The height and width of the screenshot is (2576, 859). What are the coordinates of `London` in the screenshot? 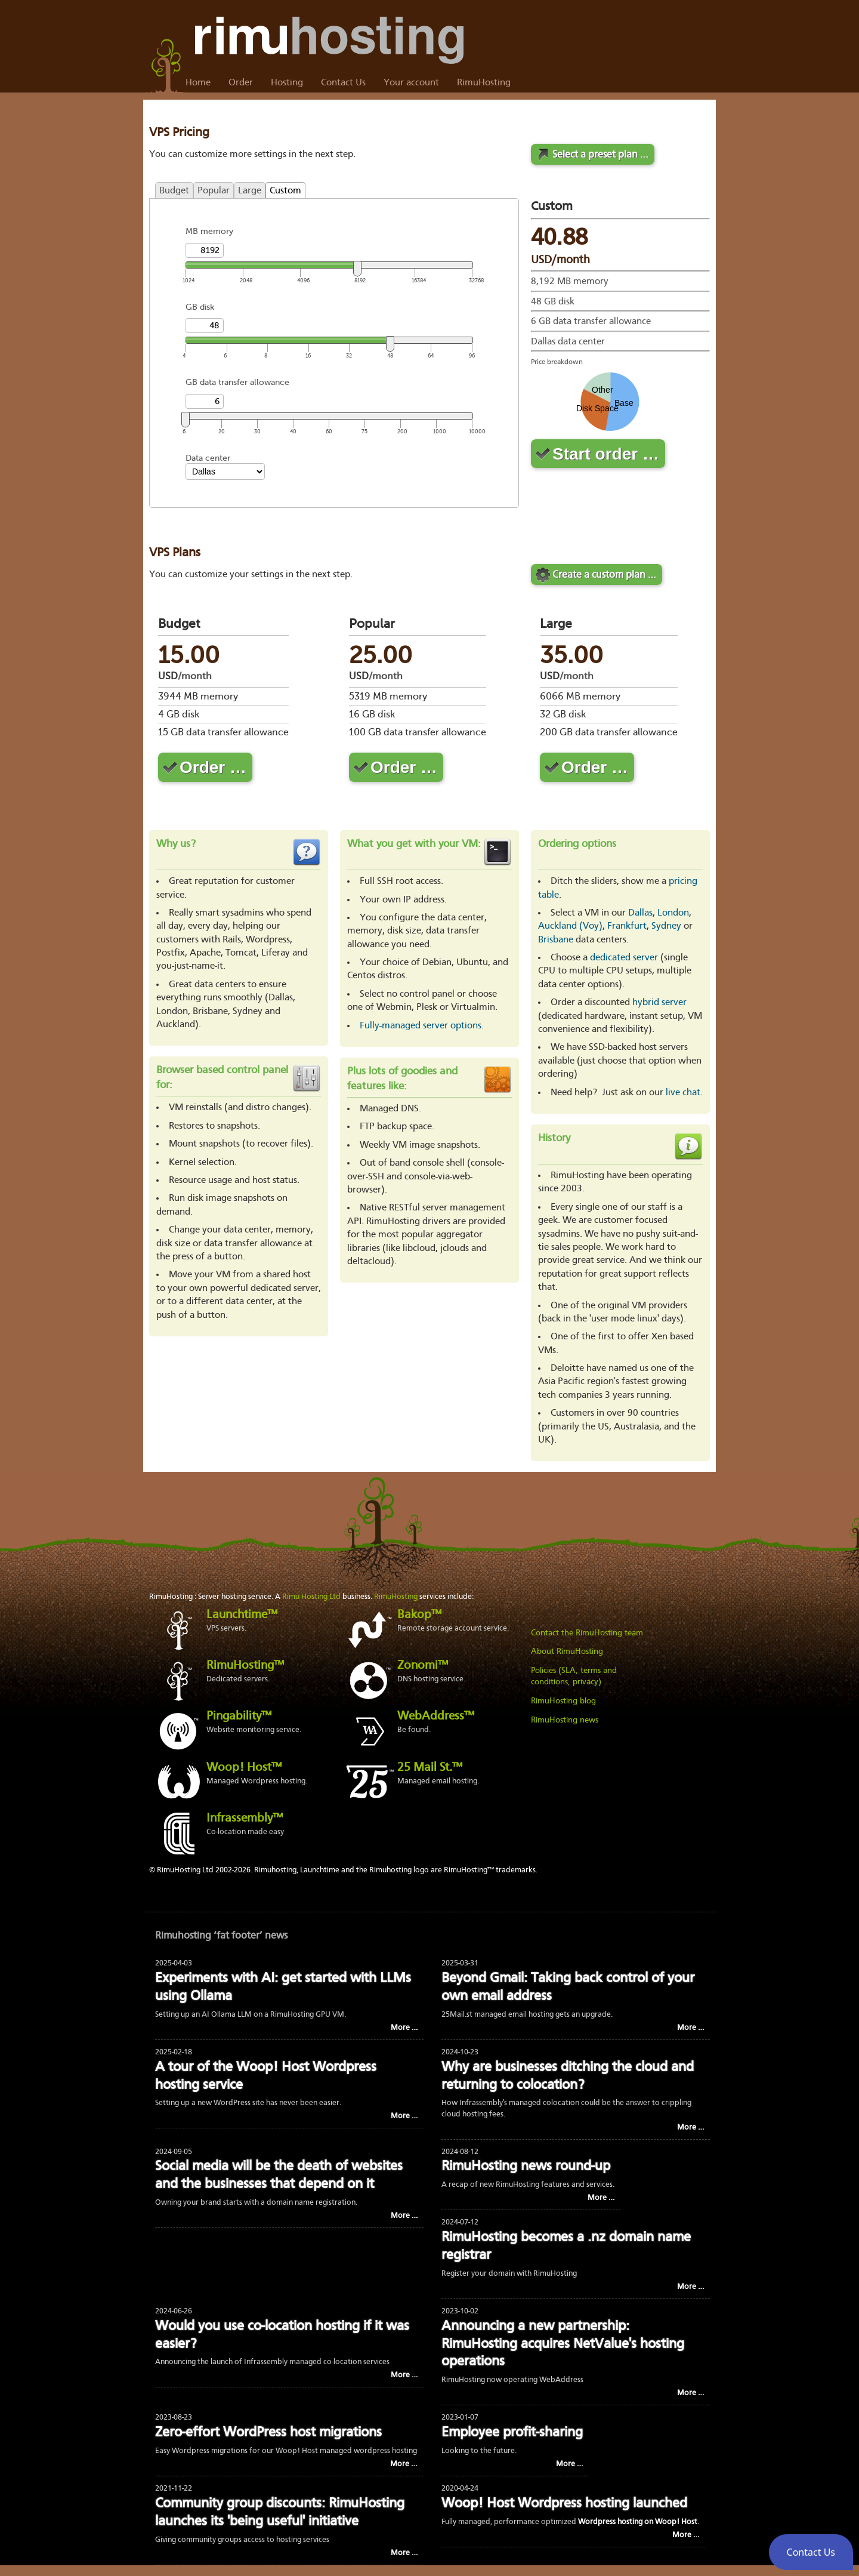 It's located at (673, 913).